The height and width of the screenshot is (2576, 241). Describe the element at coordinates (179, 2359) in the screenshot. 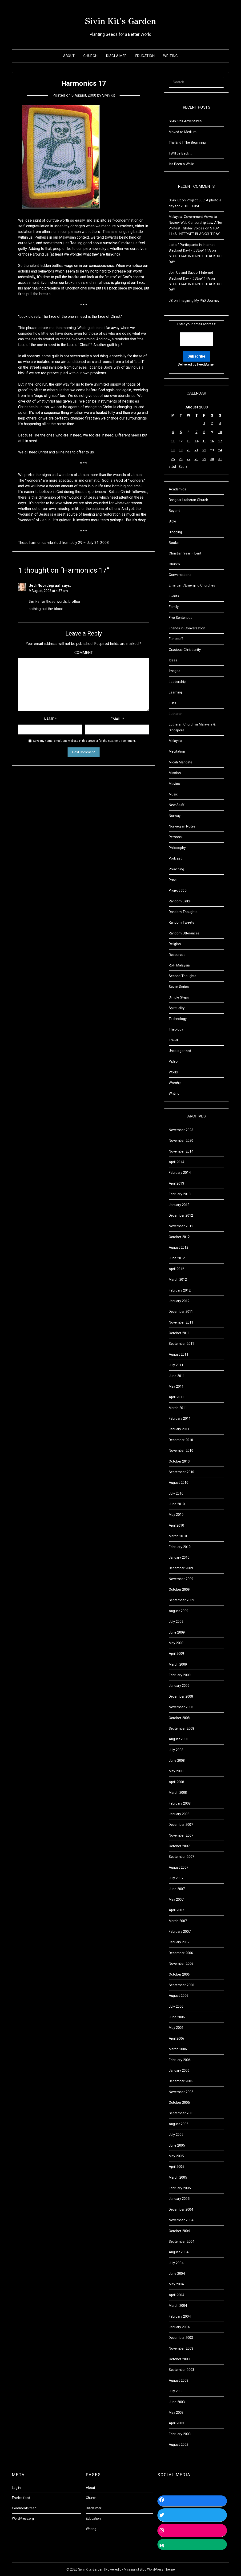

I see `October 2003` at that location.